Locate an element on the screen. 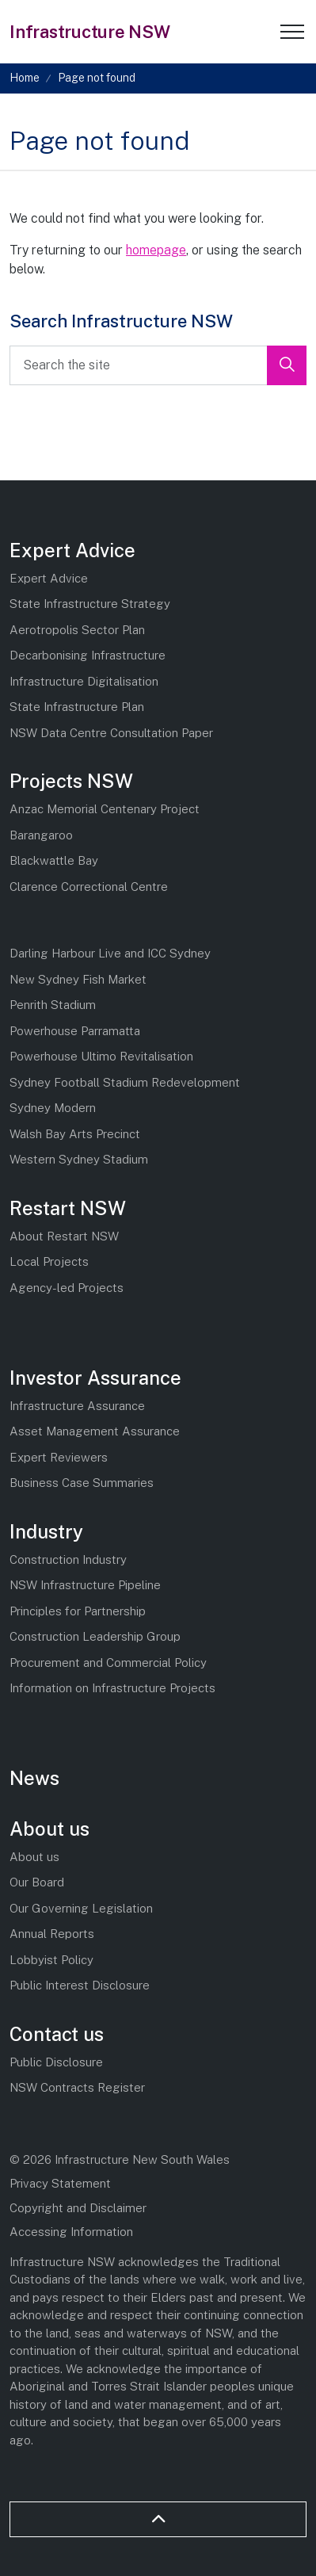 The height and width of the screenshot is (2576, 316). Accessing Information is located at coordinates (71, 2231).